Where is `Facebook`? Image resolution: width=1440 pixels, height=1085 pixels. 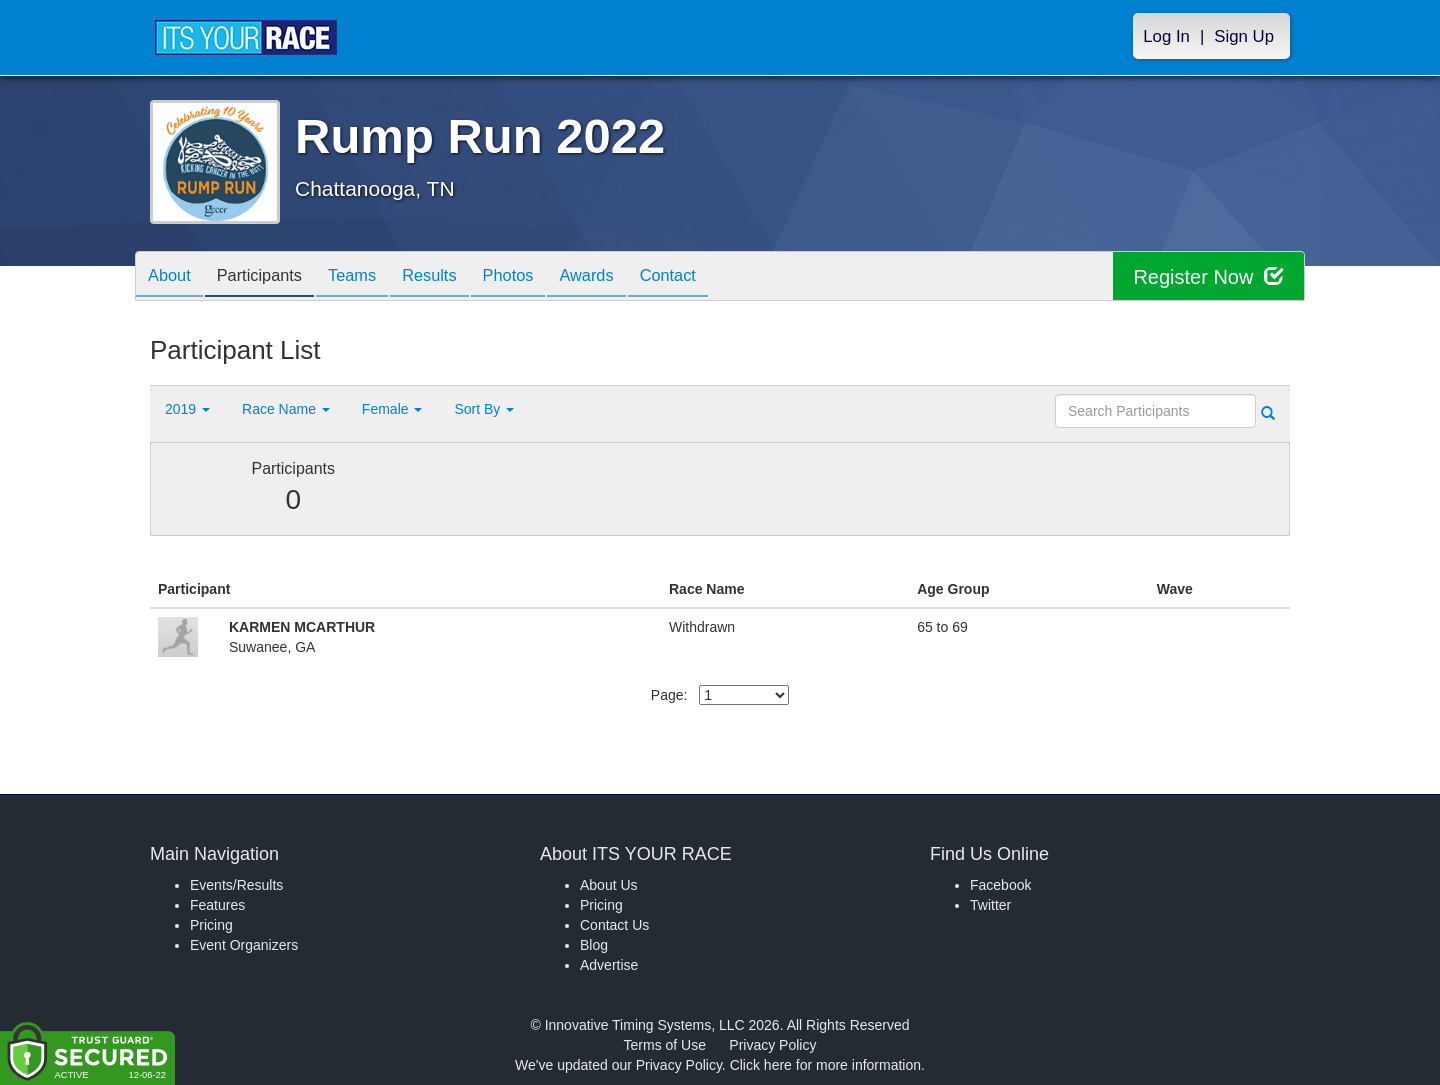 Facebook is located at coordinates (1000, 885).